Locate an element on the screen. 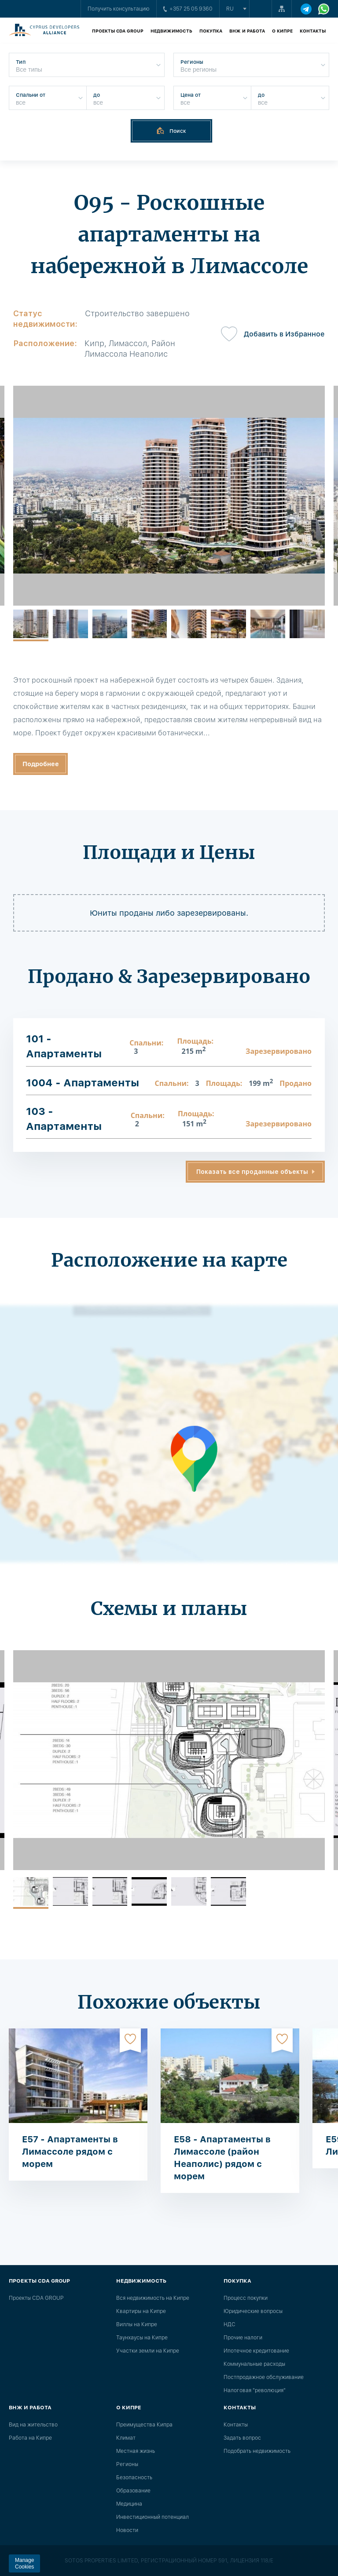 This screenshot has height=2576, width=338. Преимущества Кипра is located at coordinates (144, 2425).